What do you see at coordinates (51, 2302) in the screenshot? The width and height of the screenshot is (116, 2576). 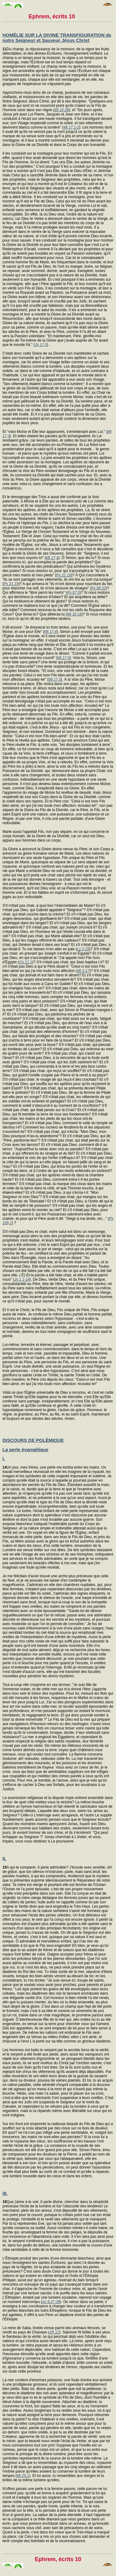 I see `Ac 8,27-39` at bounding box center [51, 2302].